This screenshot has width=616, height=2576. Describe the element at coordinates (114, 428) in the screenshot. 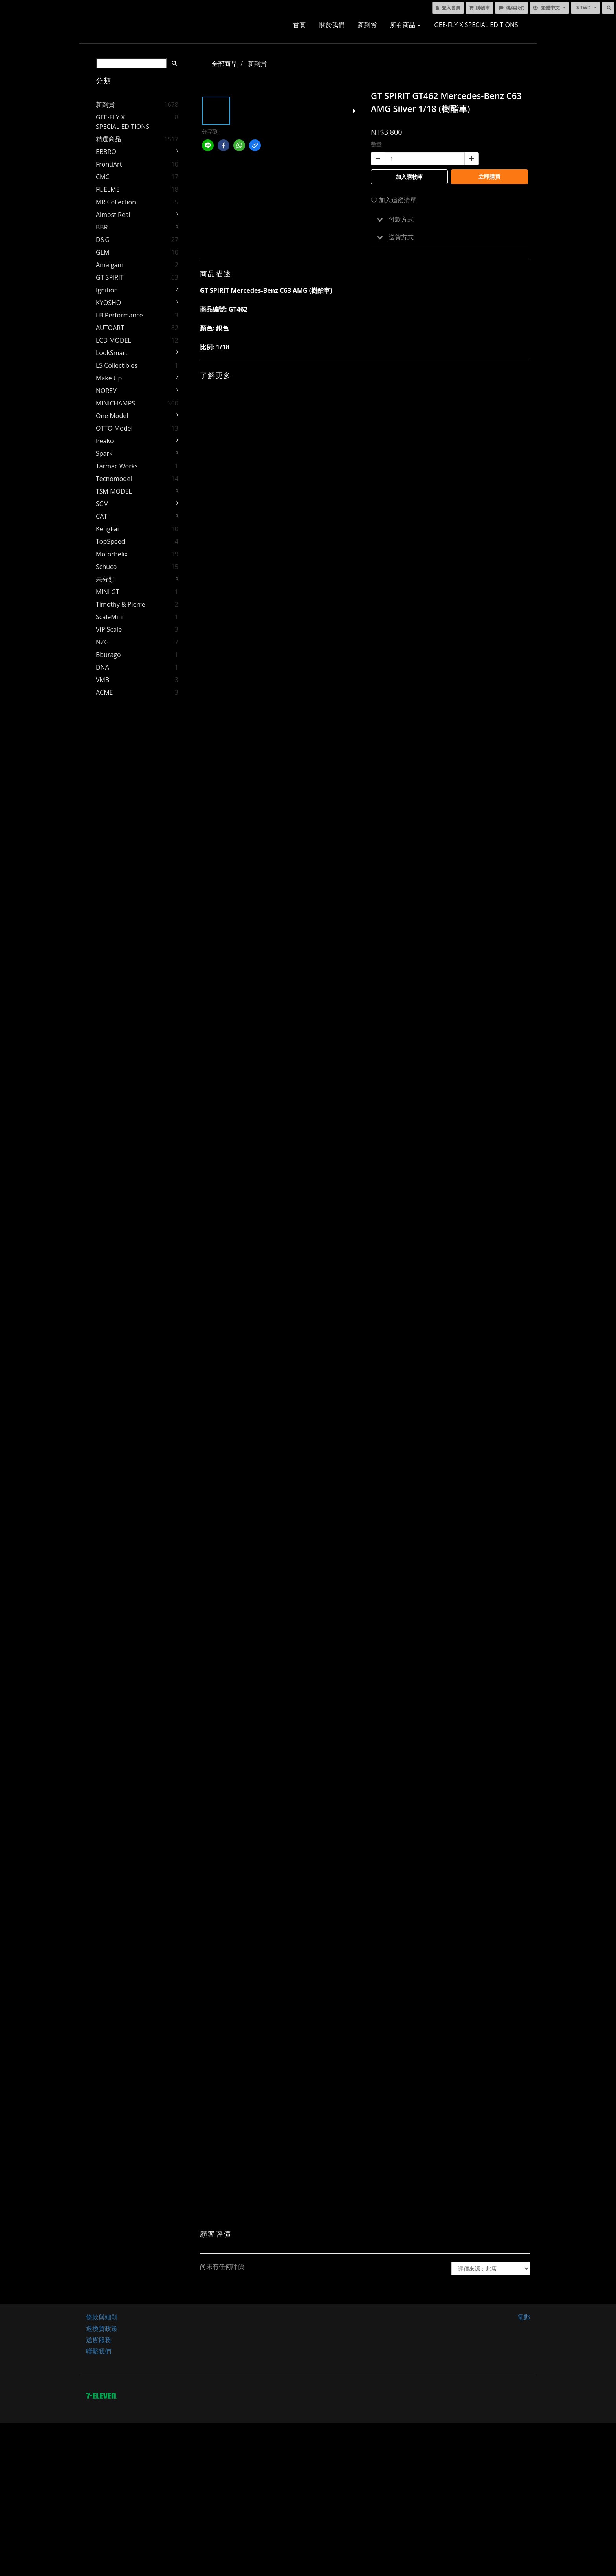

I see `OTTO Model` at that location.